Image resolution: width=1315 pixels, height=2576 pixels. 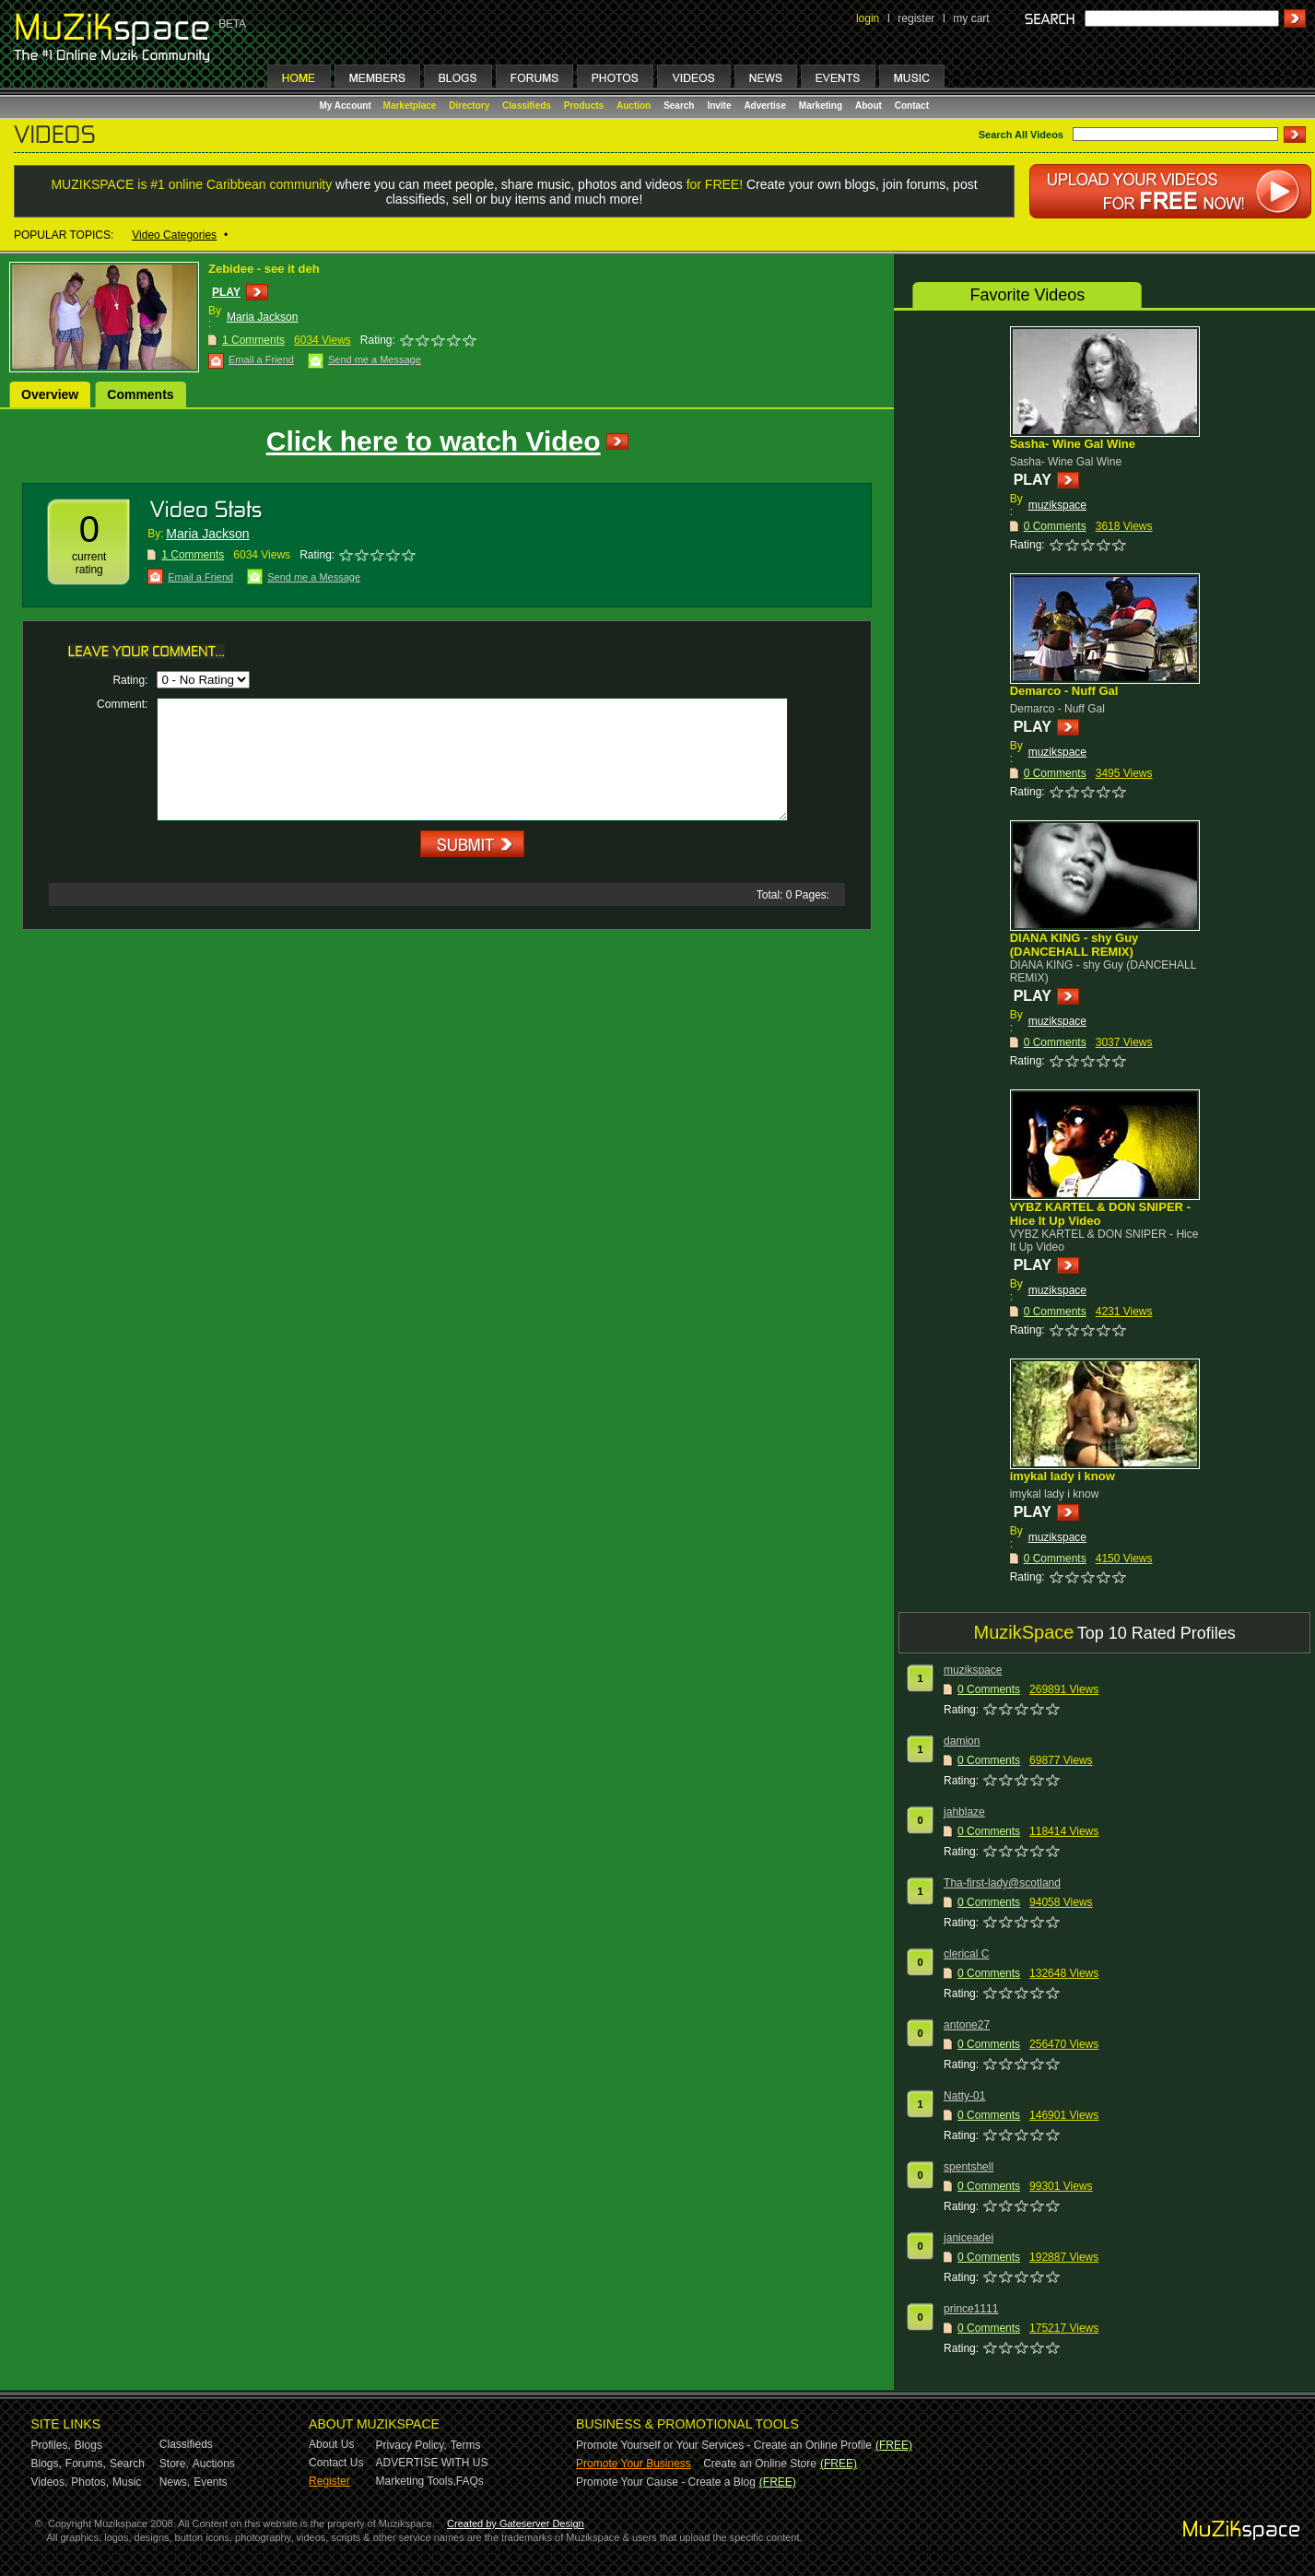 What do you see at coordinates (411, 2445) in the screenshot?
I see `Privacy Policy,` at bounding box center [411, 2445].